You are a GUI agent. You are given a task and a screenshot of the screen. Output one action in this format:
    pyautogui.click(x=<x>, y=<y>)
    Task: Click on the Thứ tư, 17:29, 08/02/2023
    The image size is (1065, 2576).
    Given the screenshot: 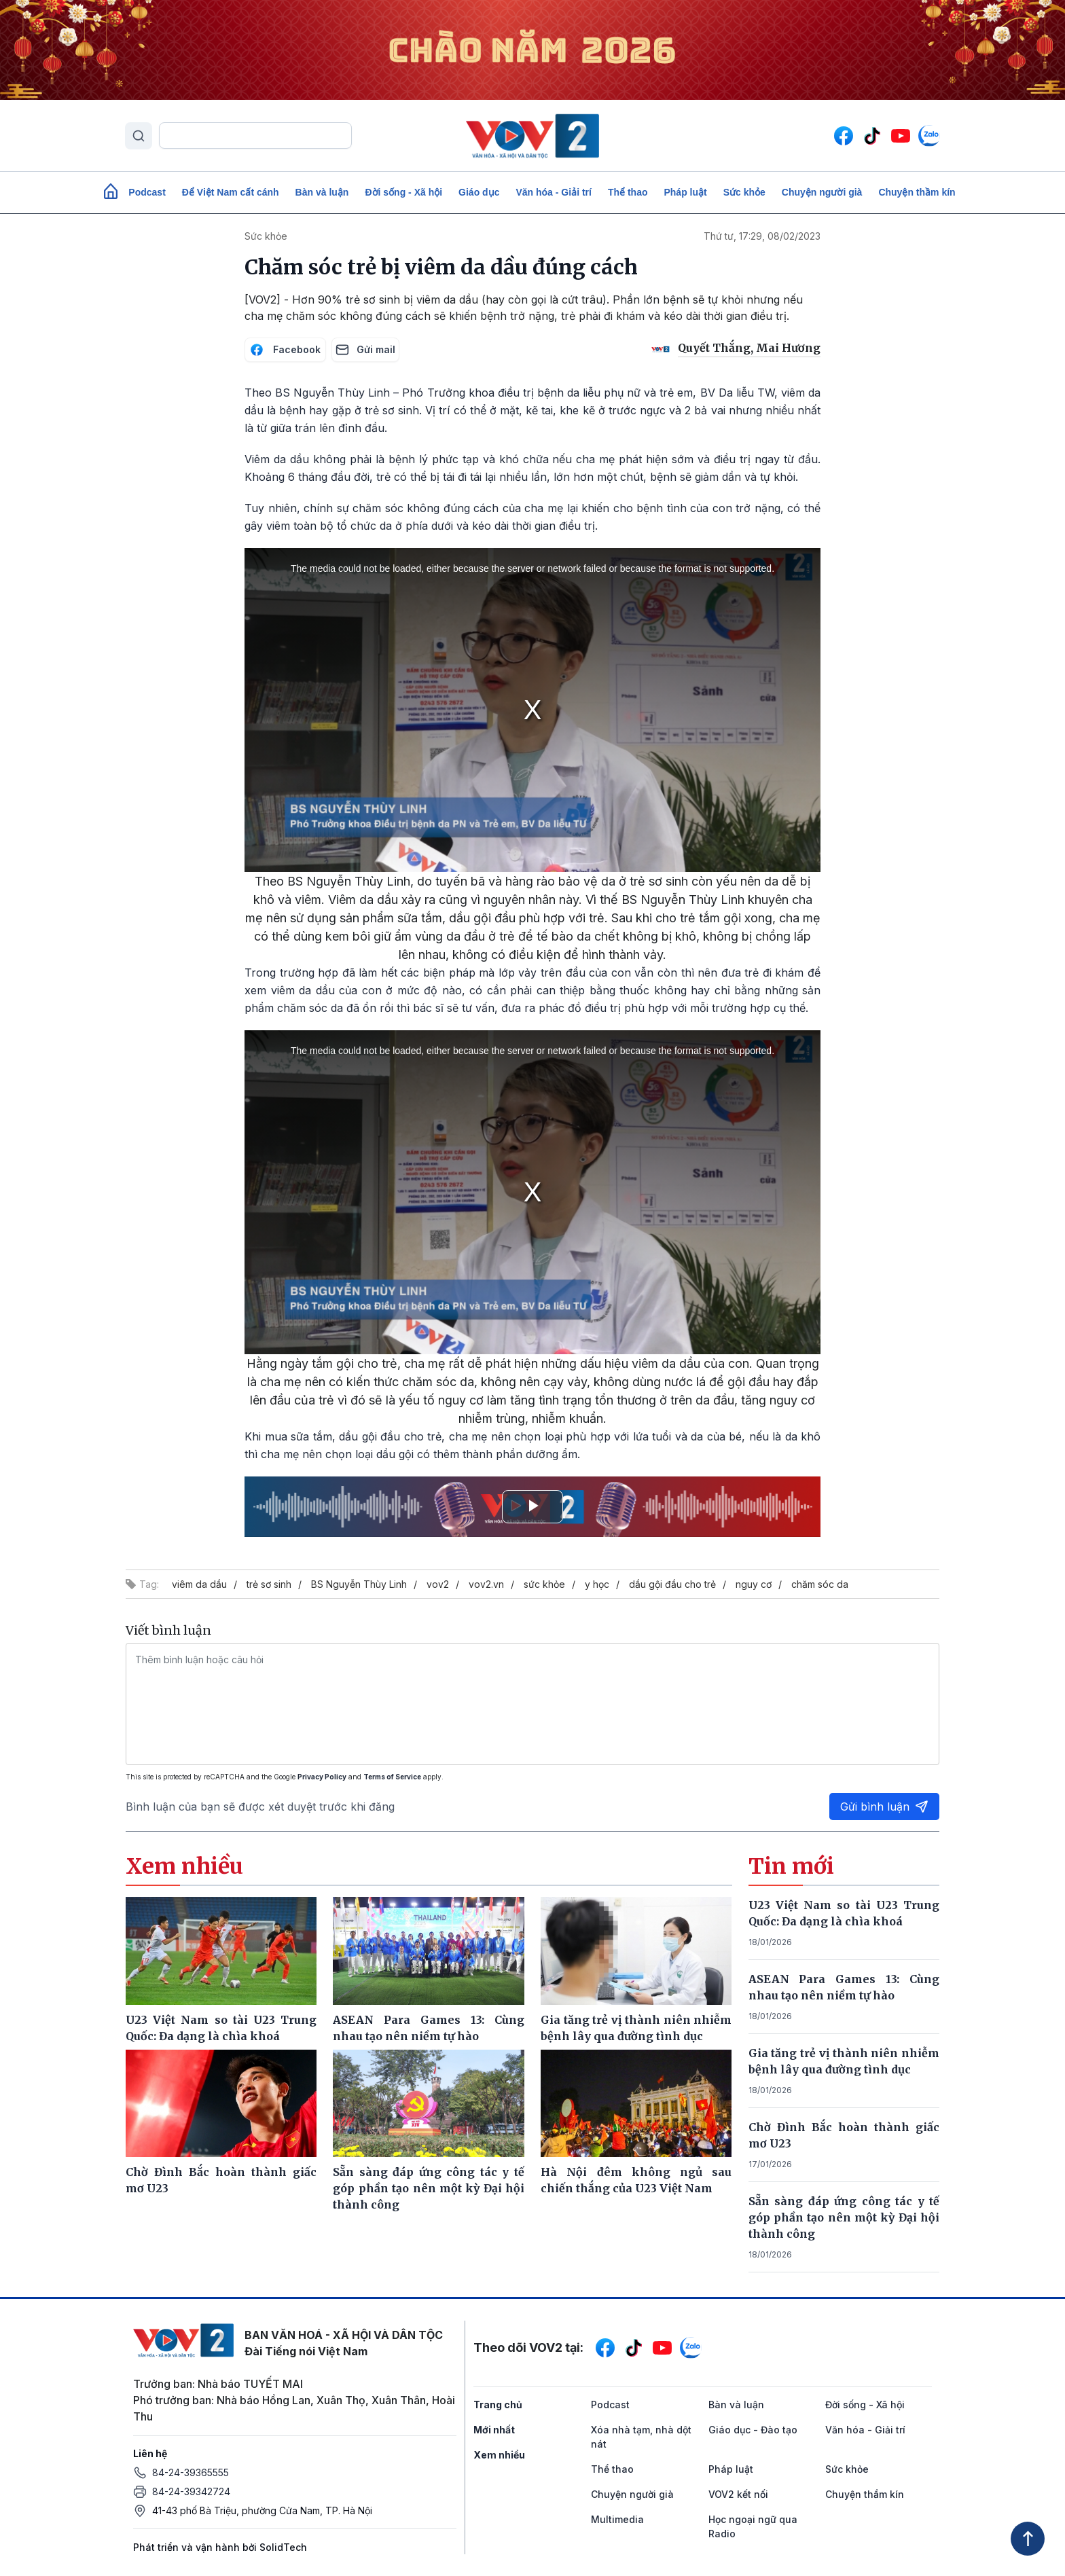 What is the action you would take?
    pyautogui.click(x=762, y=236)
    